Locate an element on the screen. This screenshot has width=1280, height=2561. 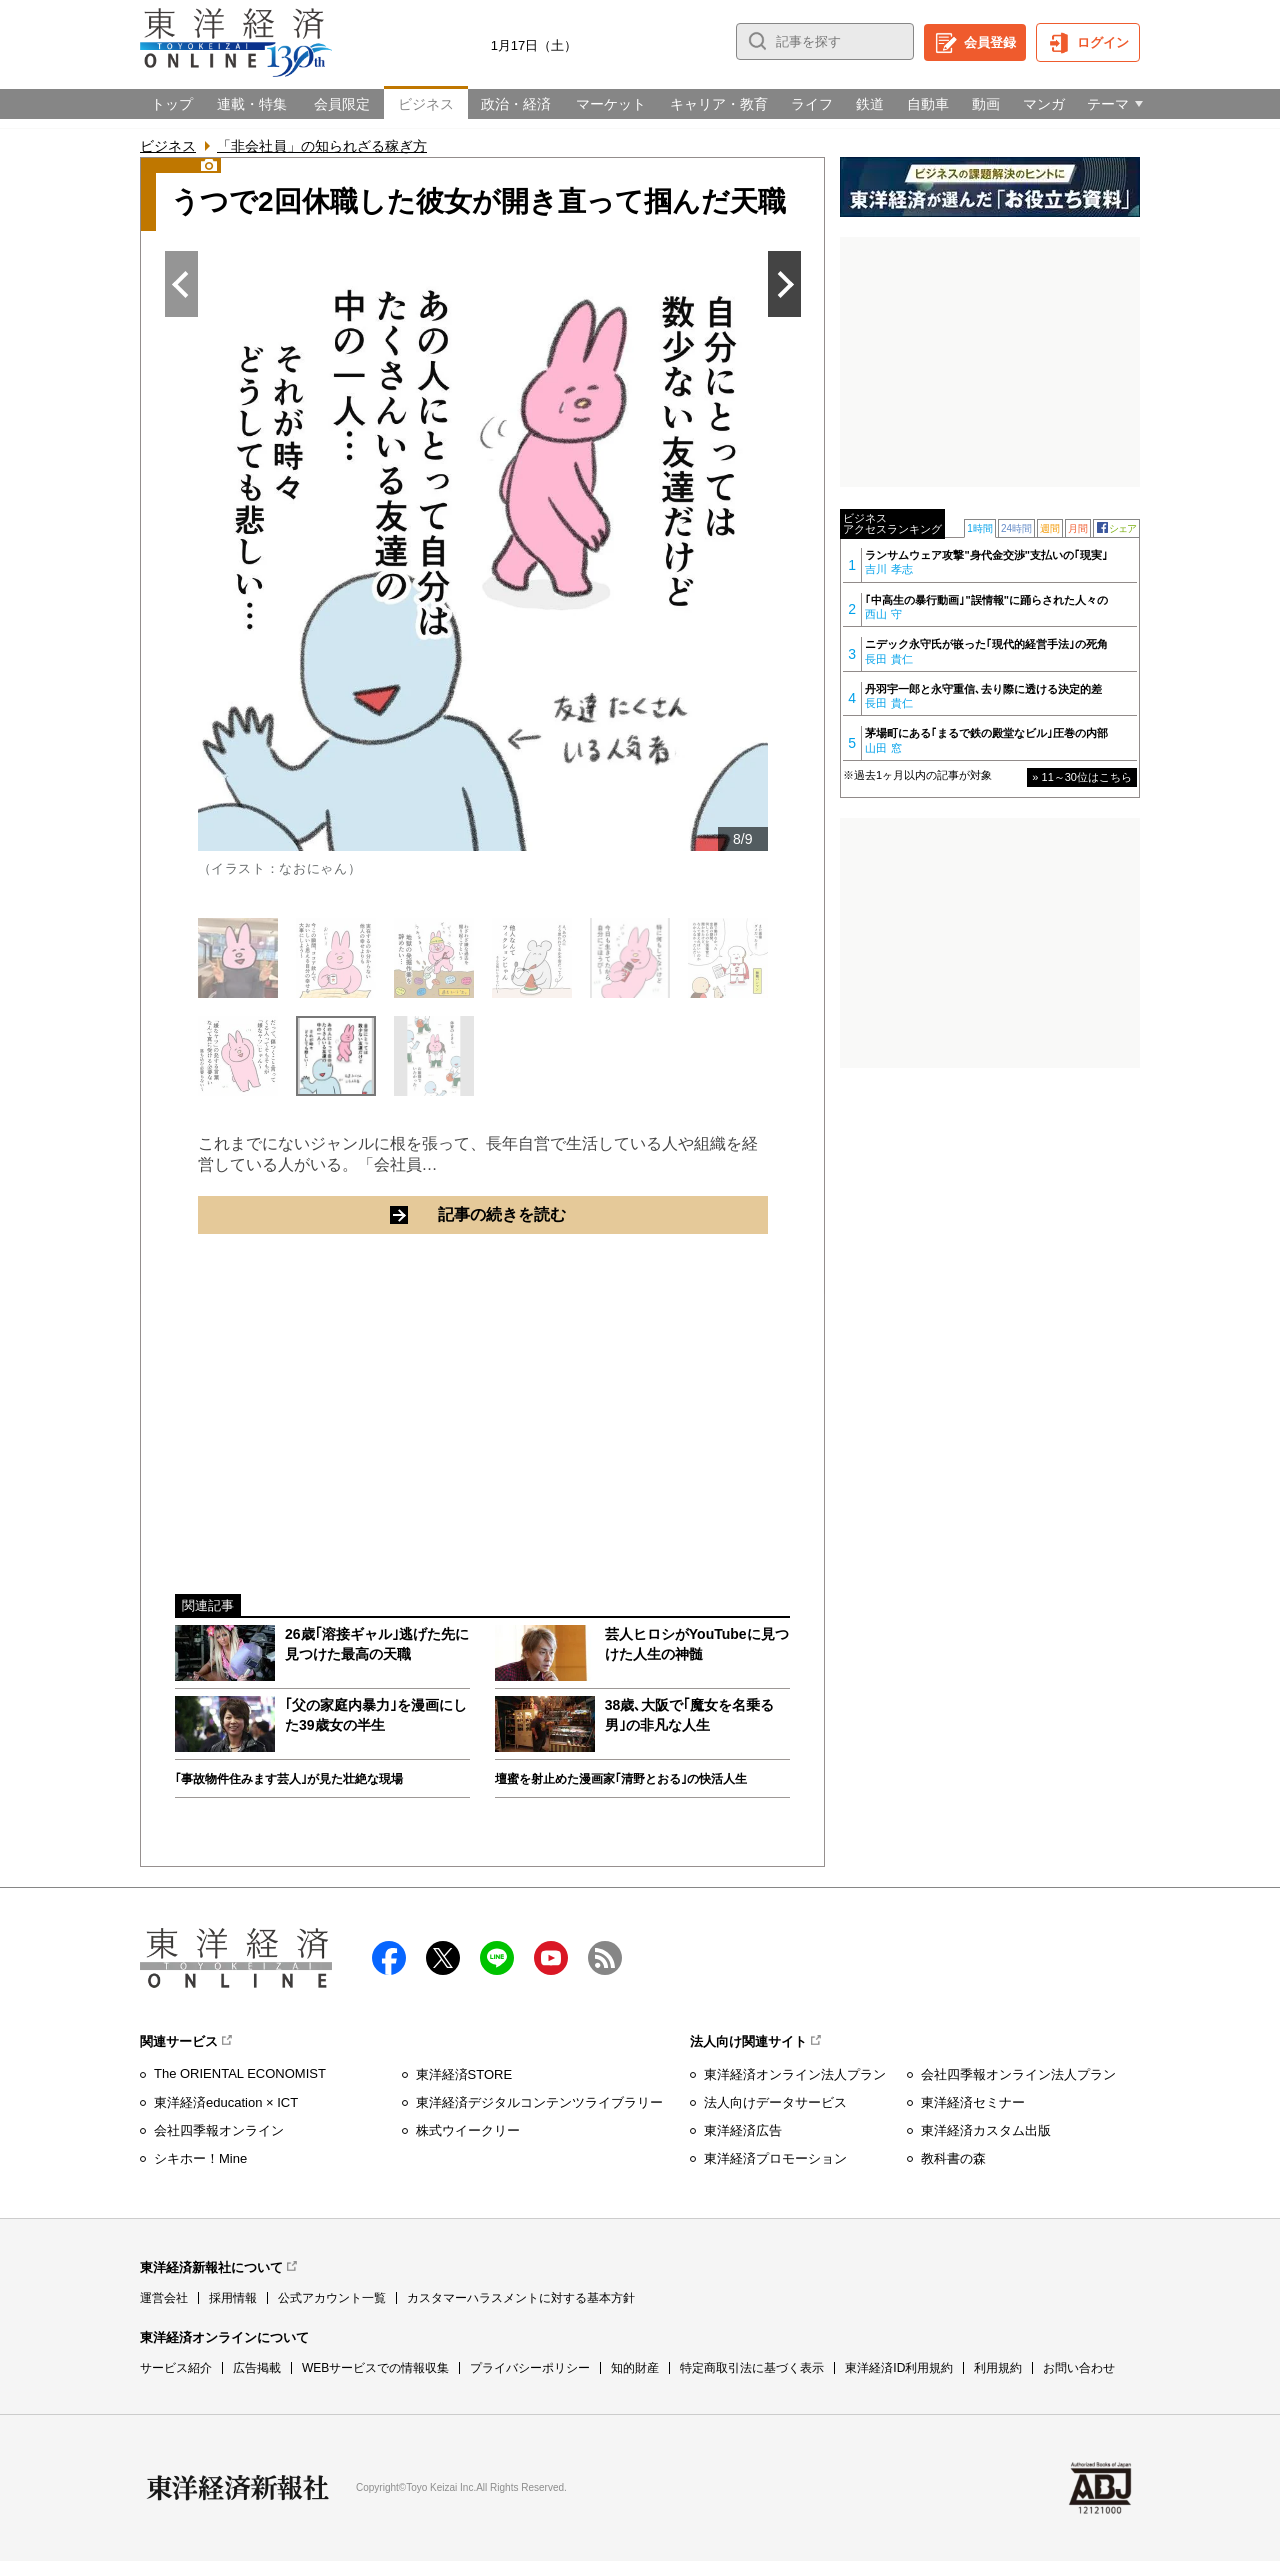
法人向けデータサービス is located at coordinates (775, 2102).